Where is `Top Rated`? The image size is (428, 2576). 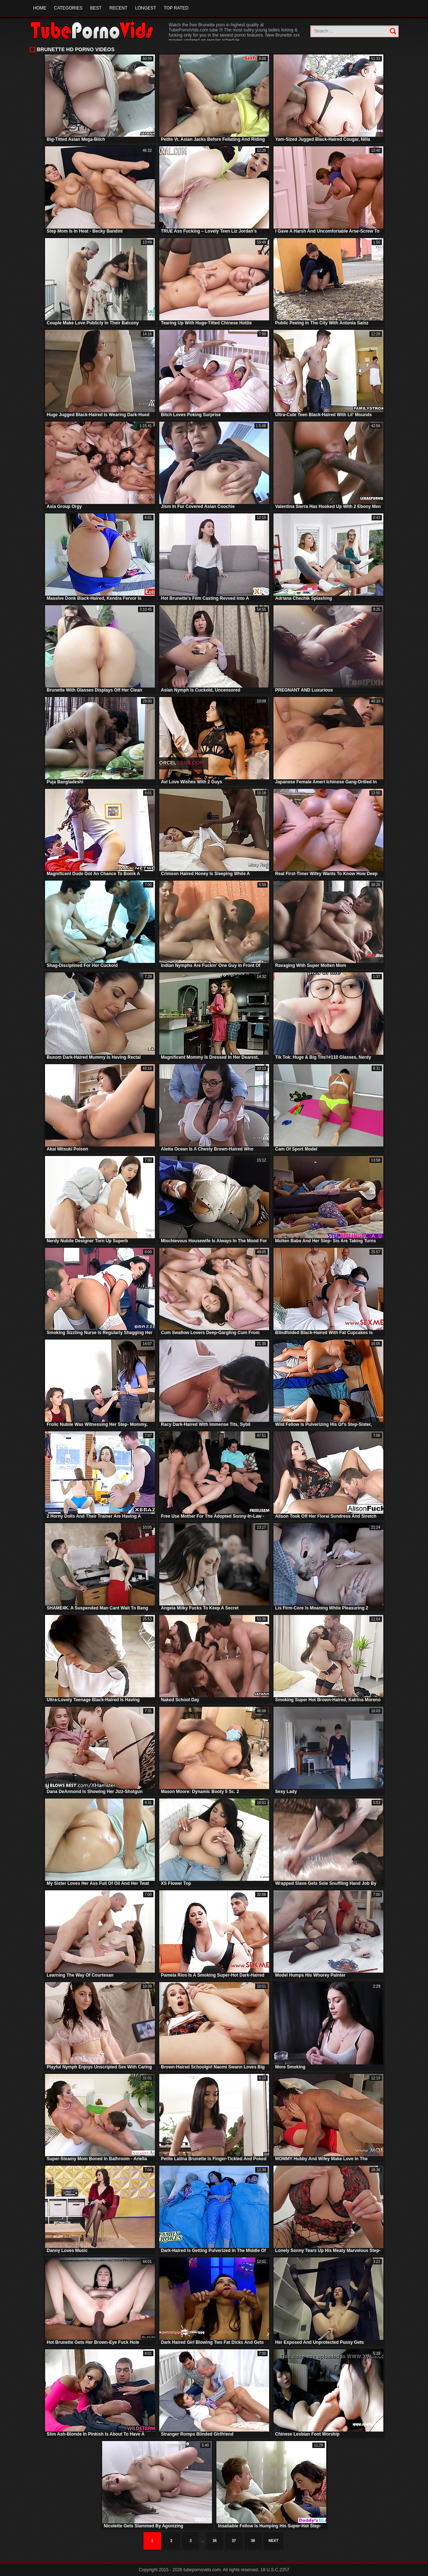
Top Rated is located at coordinates (176, 8).